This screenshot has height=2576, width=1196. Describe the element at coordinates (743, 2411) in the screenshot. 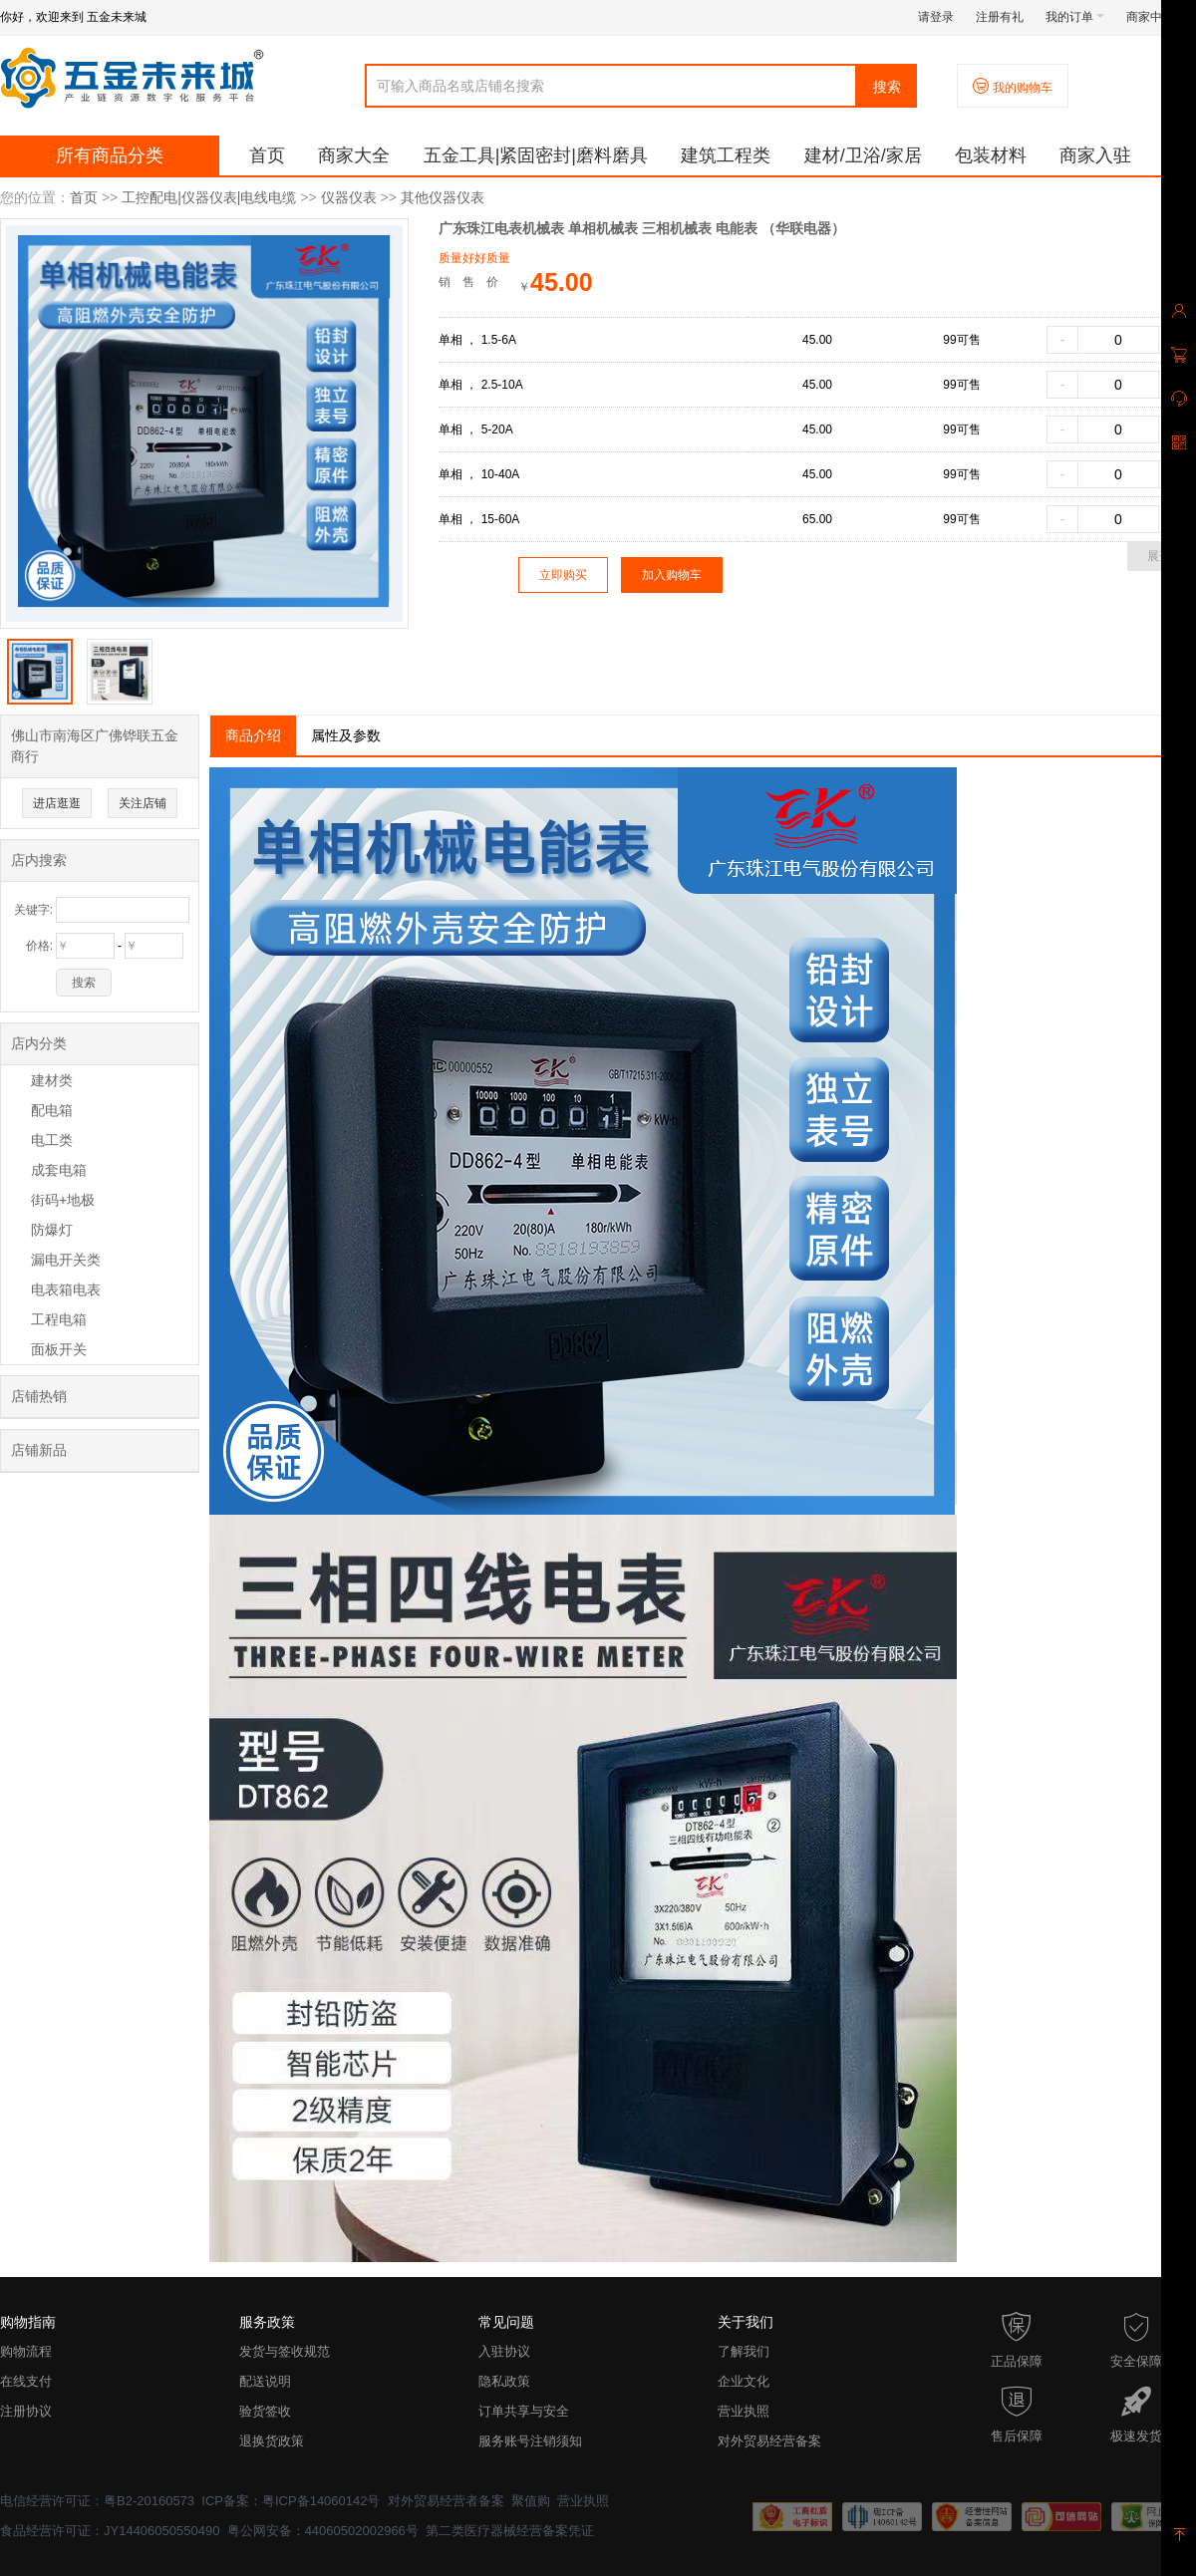

I see `营业执照` at that location.